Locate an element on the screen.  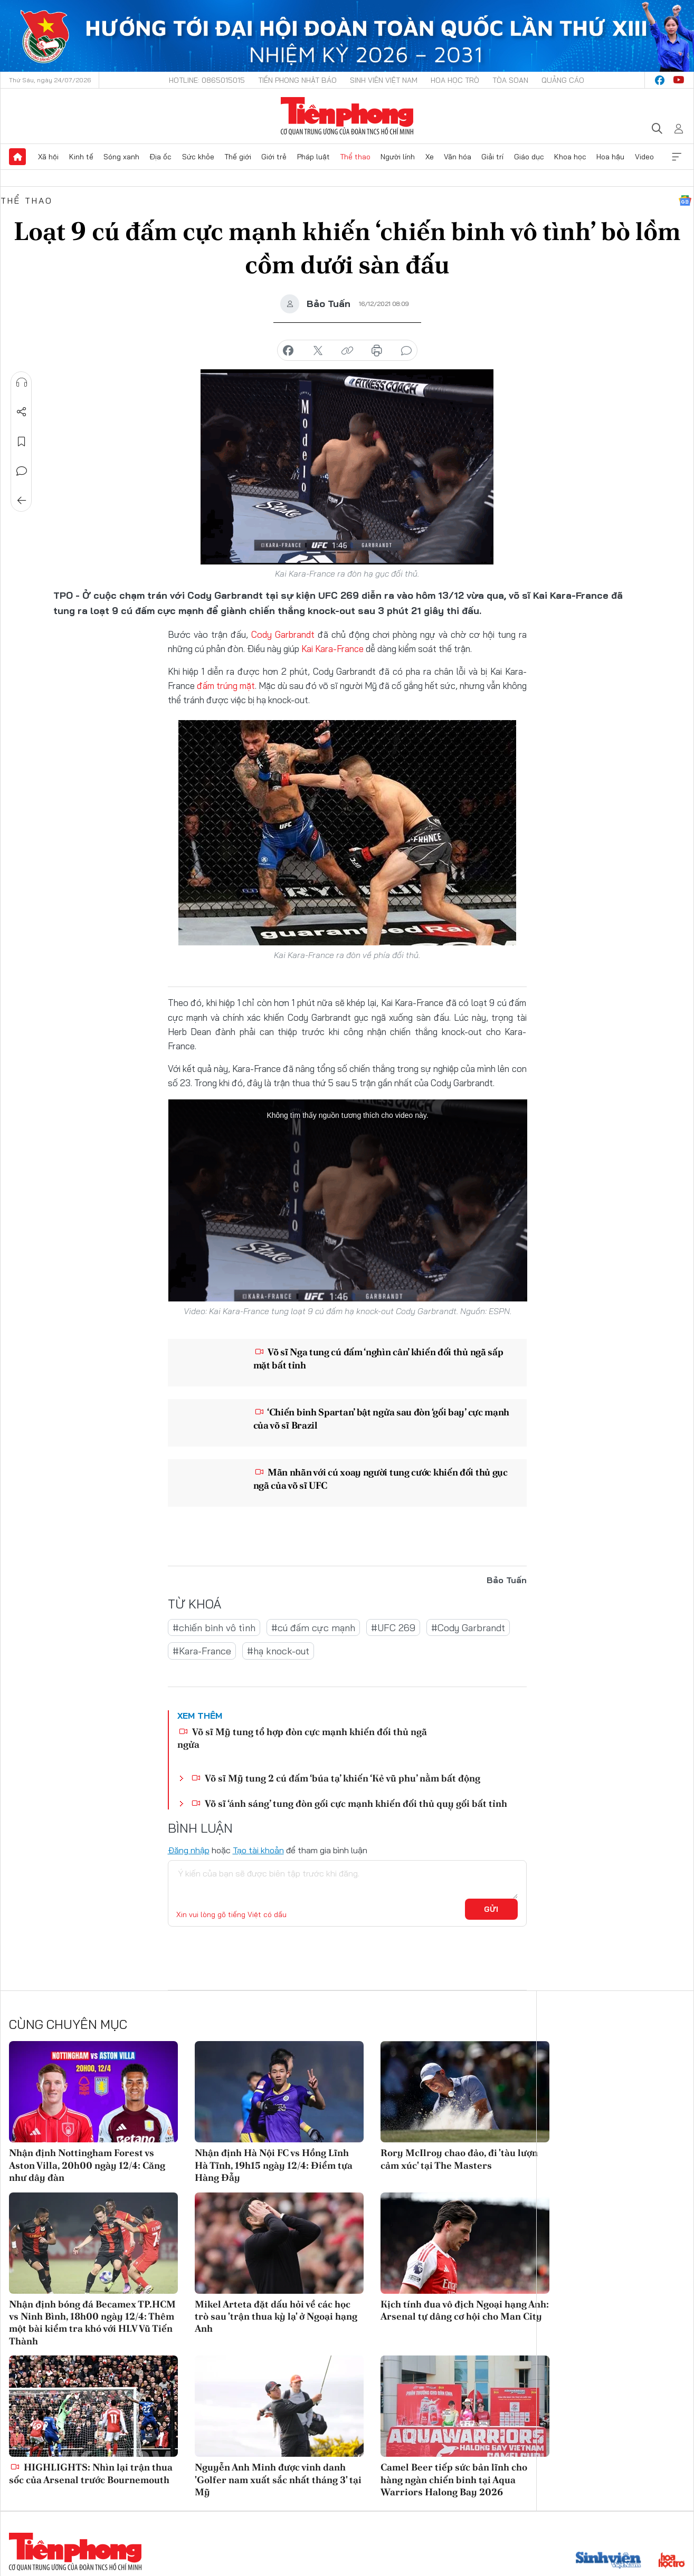
Đăng nhập is located at coordinates (189, 1850).